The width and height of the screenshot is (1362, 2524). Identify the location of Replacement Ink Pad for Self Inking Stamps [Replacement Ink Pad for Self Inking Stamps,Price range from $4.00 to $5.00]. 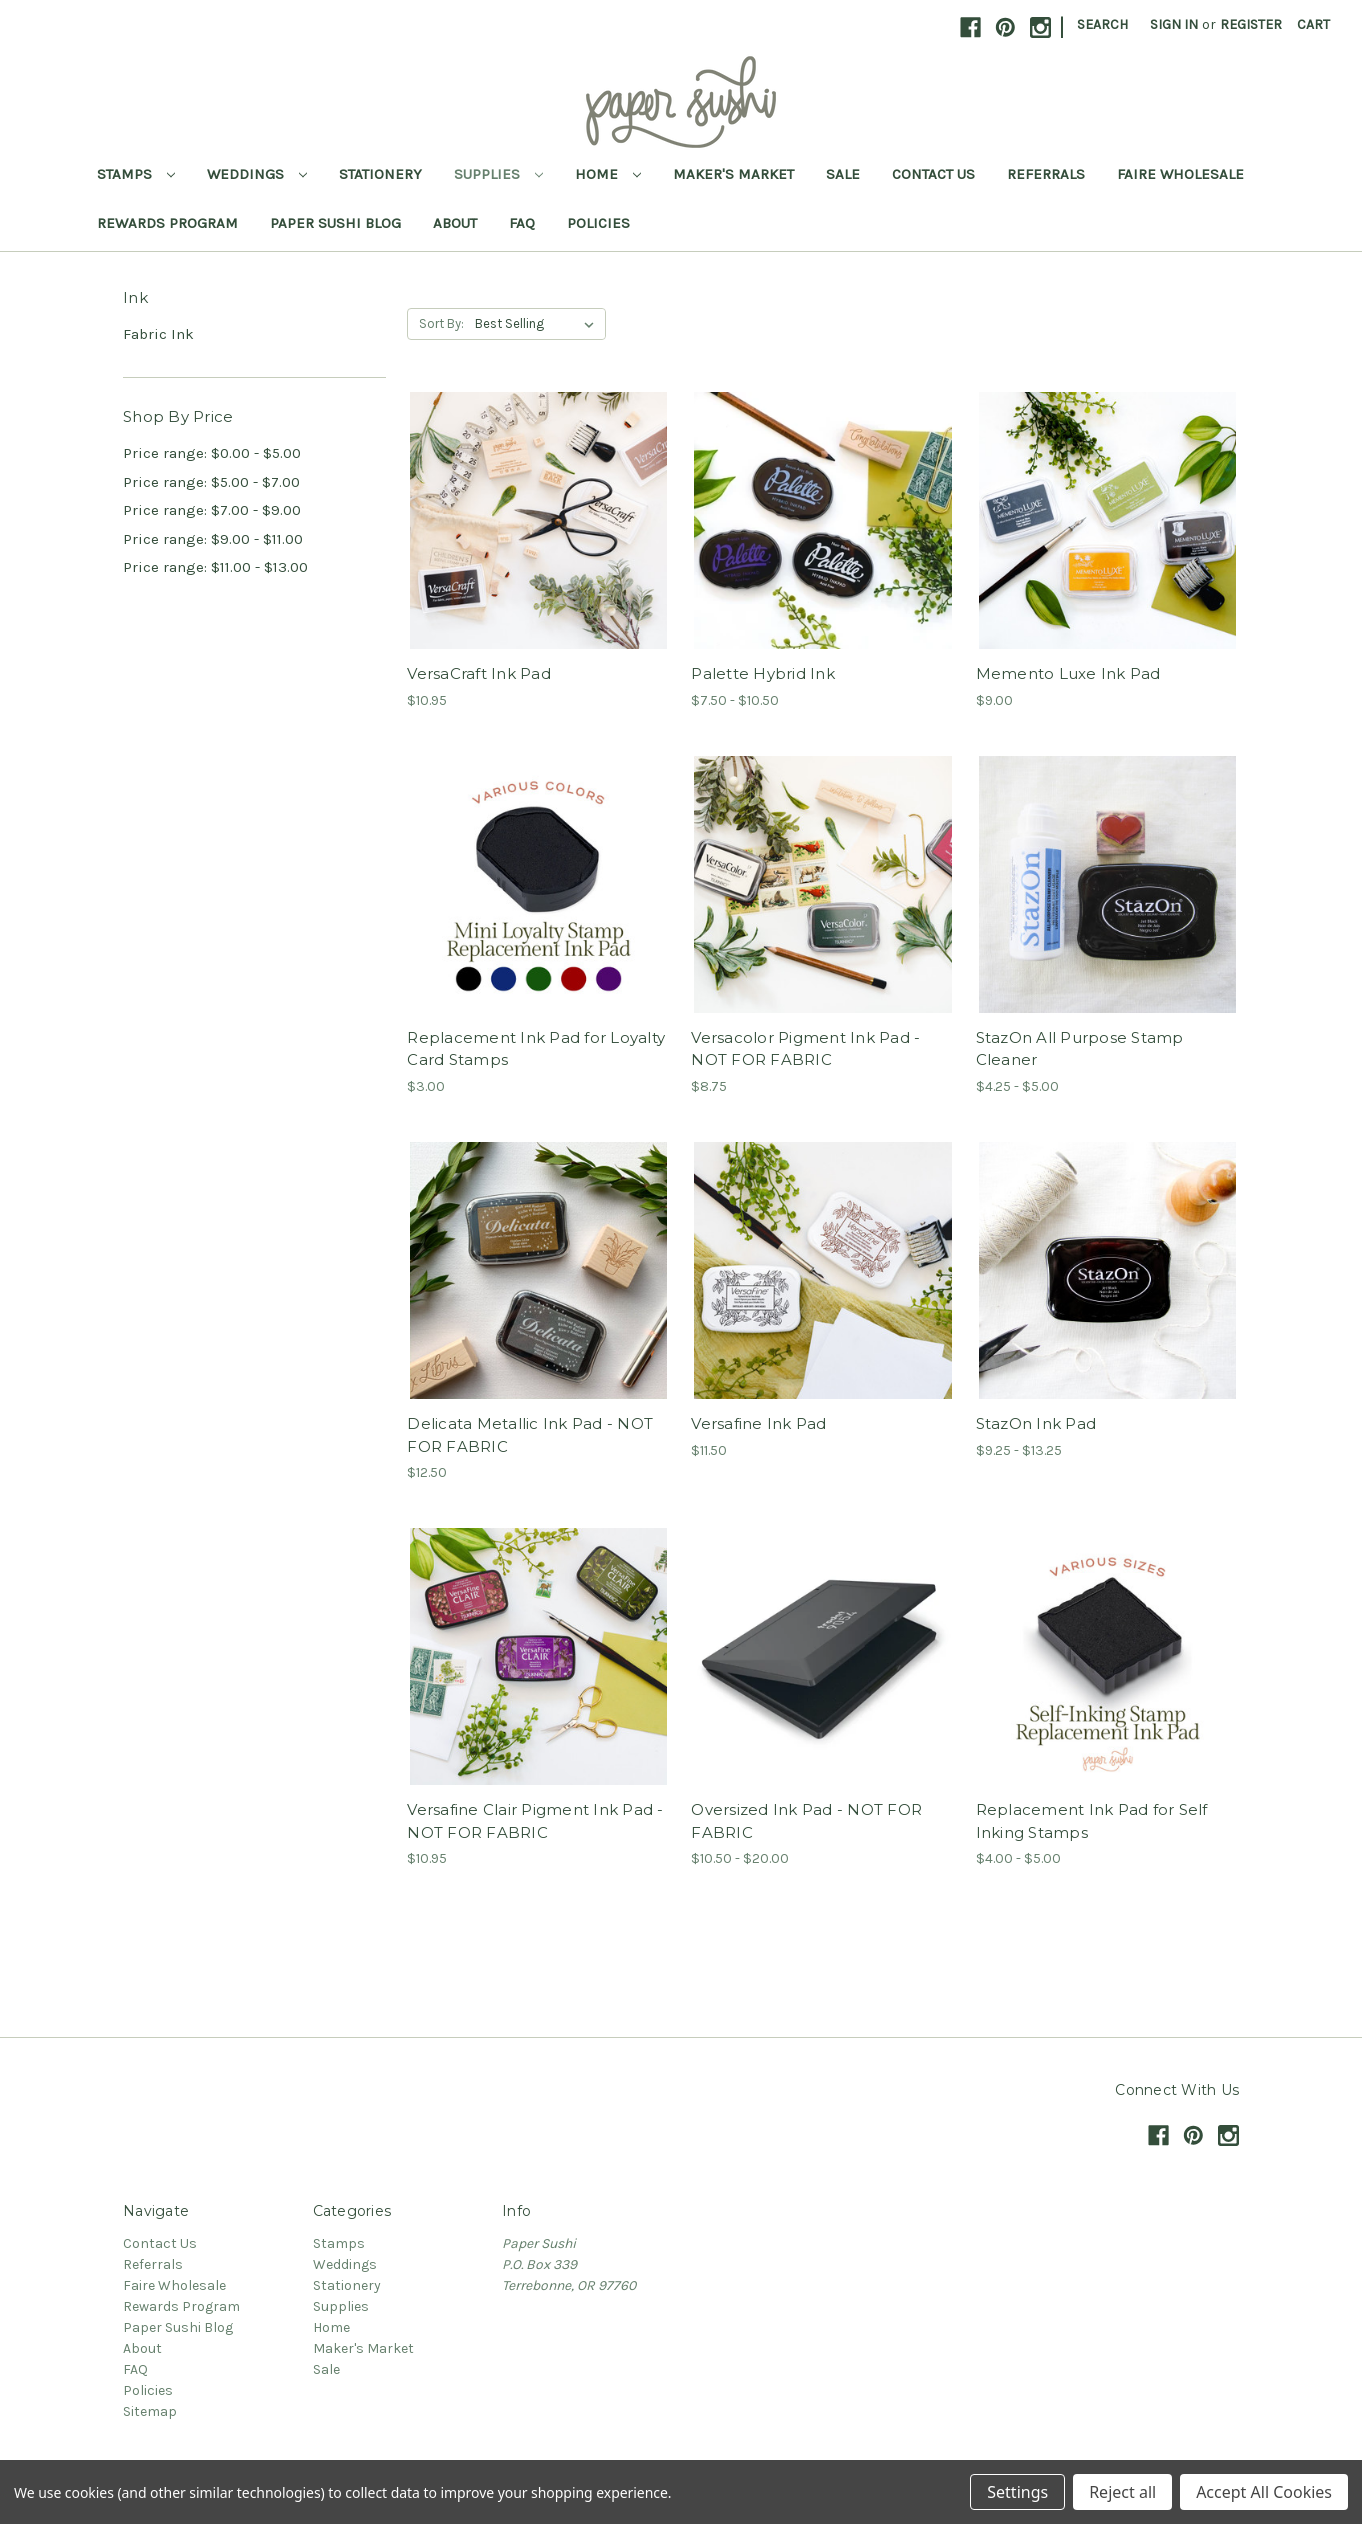
(1092, 1821).